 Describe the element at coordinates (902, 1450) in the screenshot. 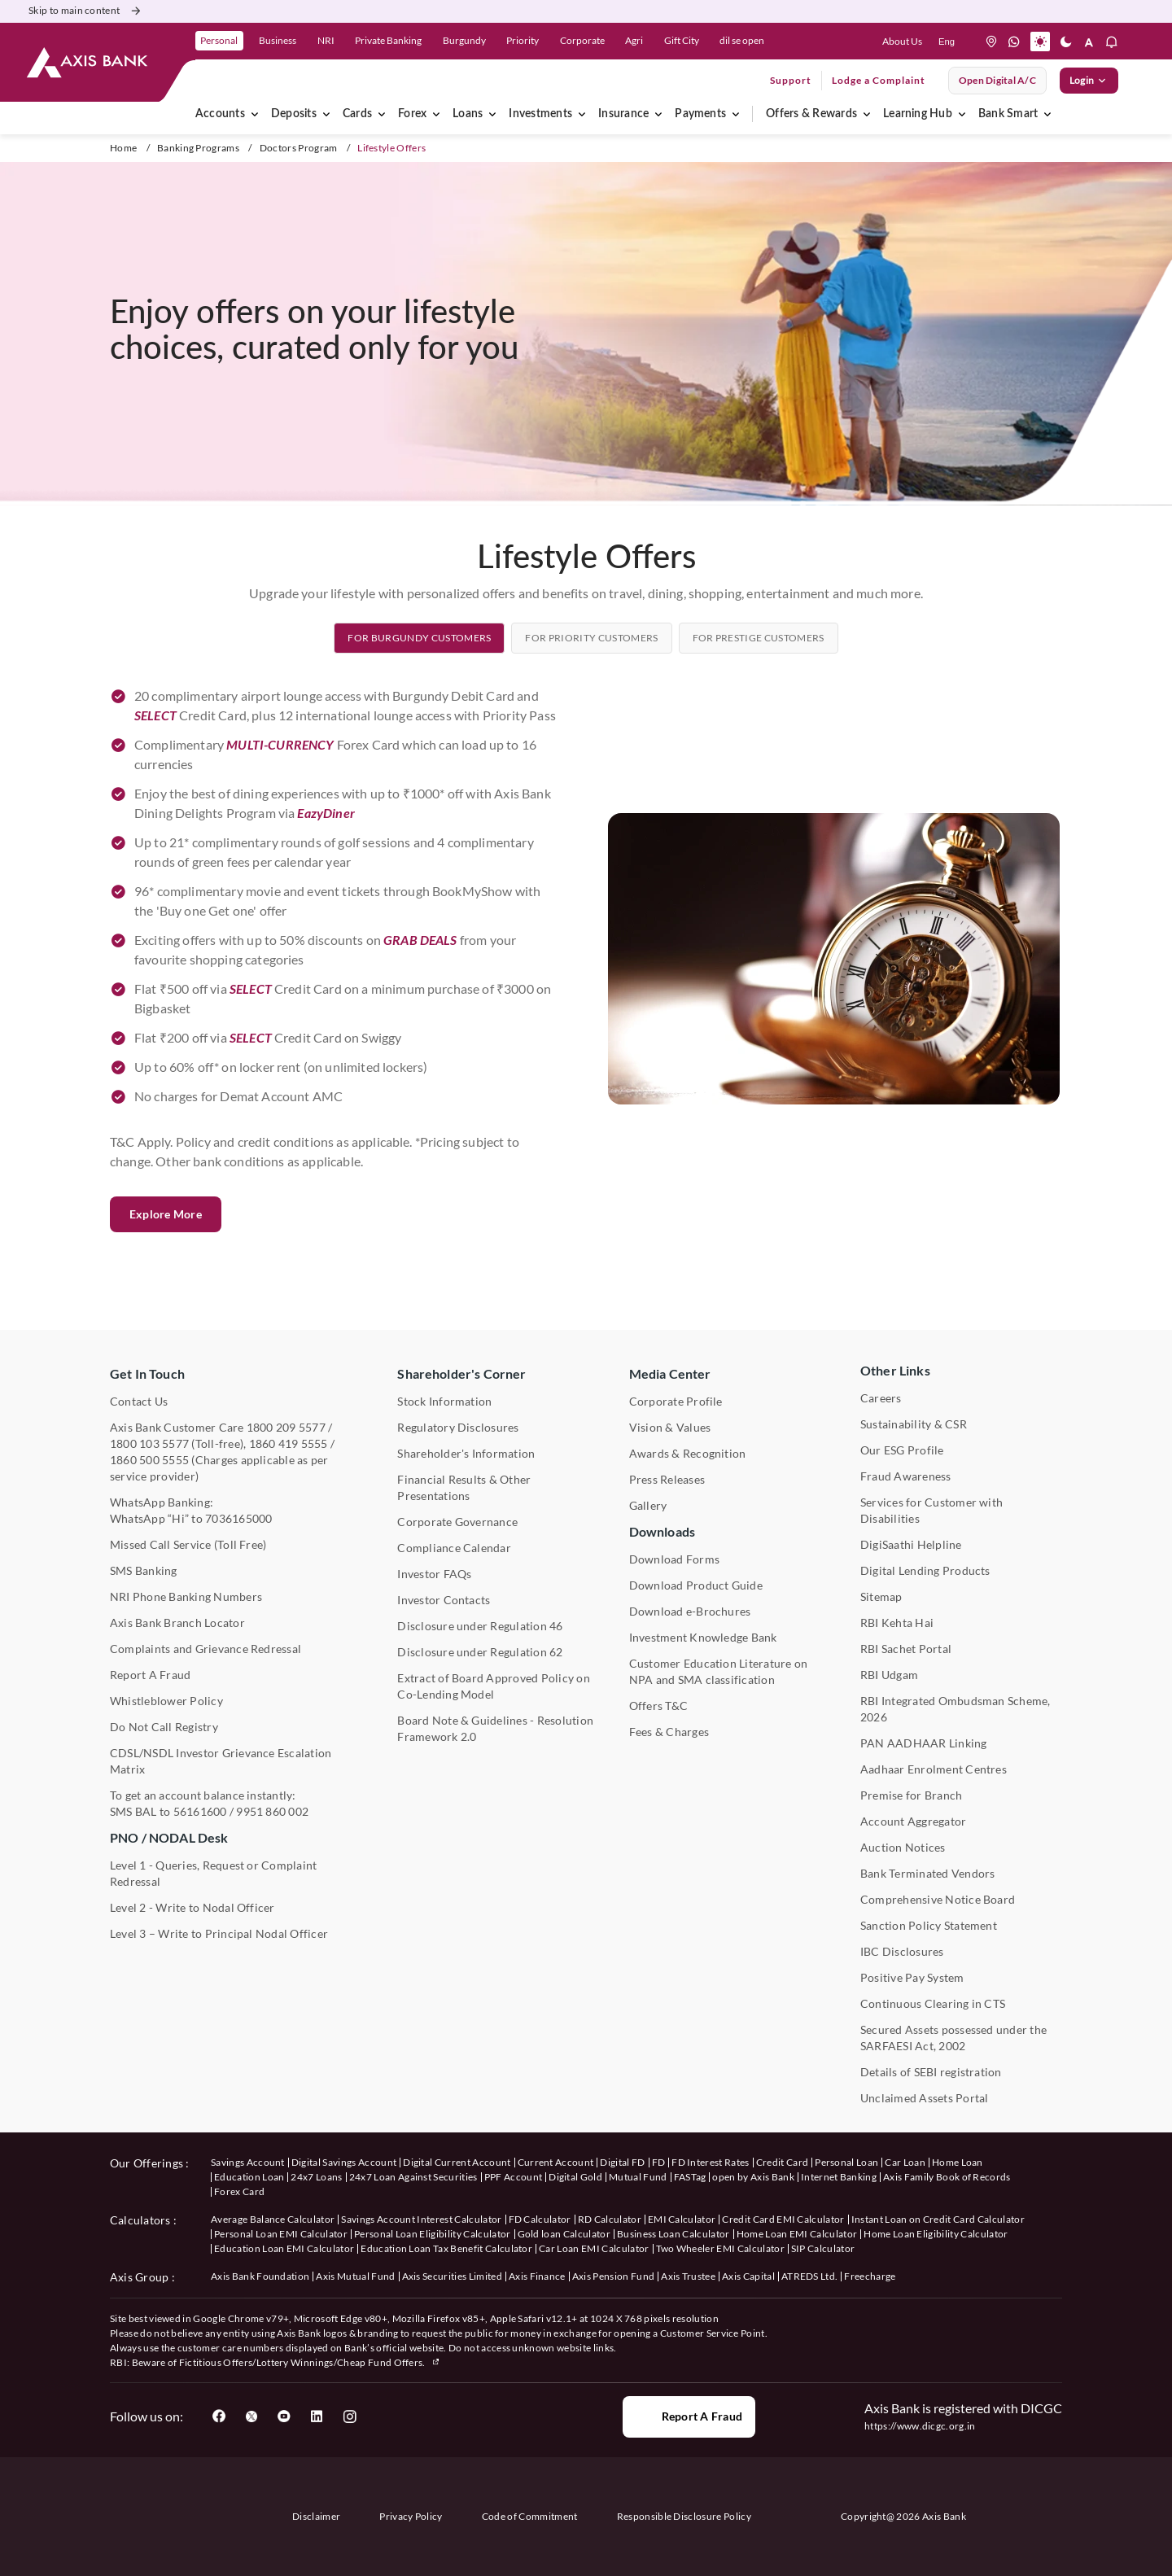

I see `Our ESG Profile [User clicks on Our ESG Profile under Media Center]` at that location.